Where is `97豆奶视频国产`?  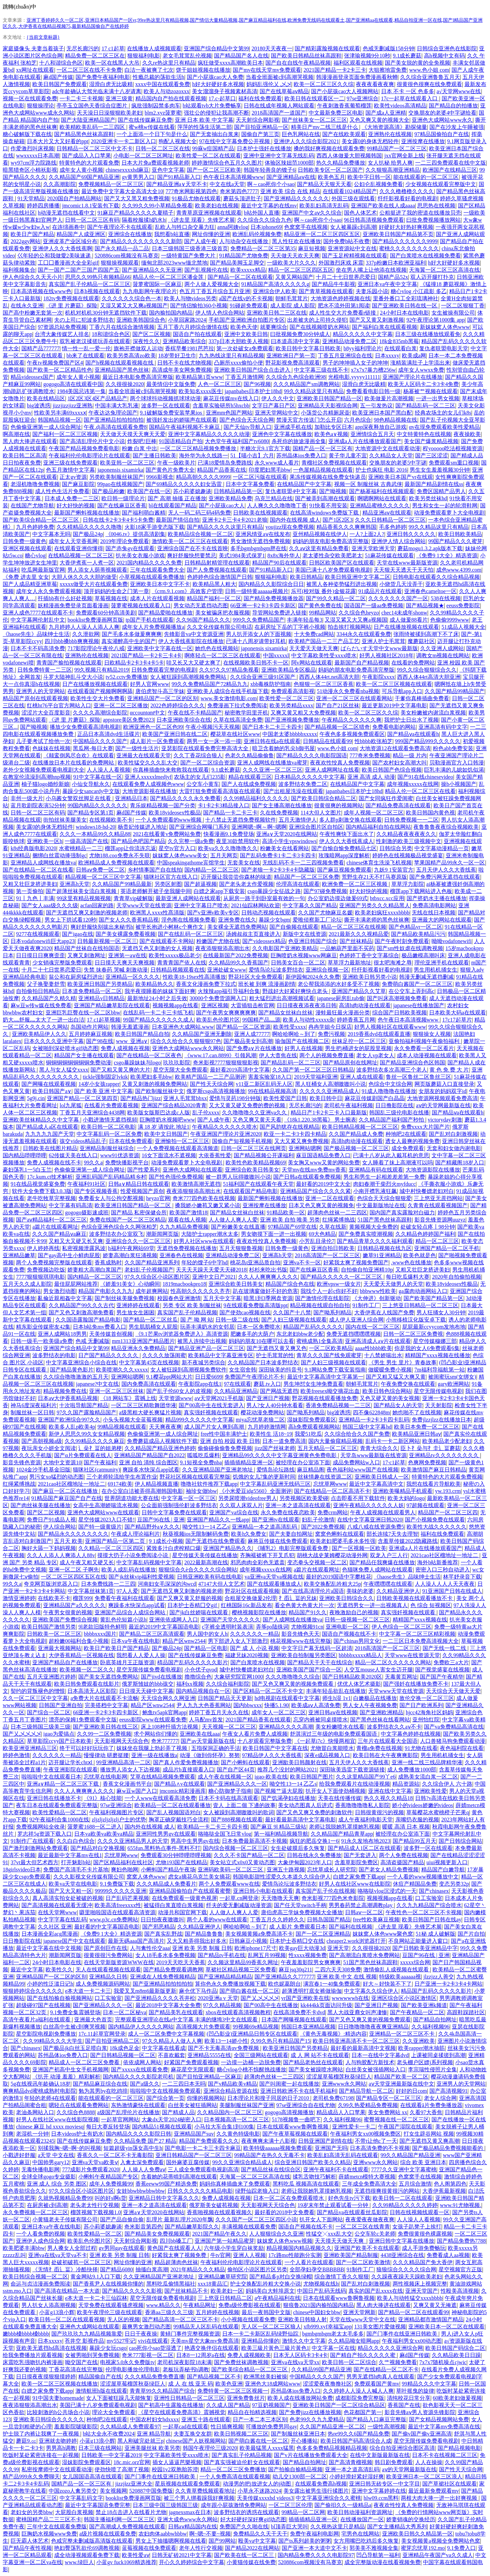
97豆奶视频国产 is located at coordinates (271, 2405).